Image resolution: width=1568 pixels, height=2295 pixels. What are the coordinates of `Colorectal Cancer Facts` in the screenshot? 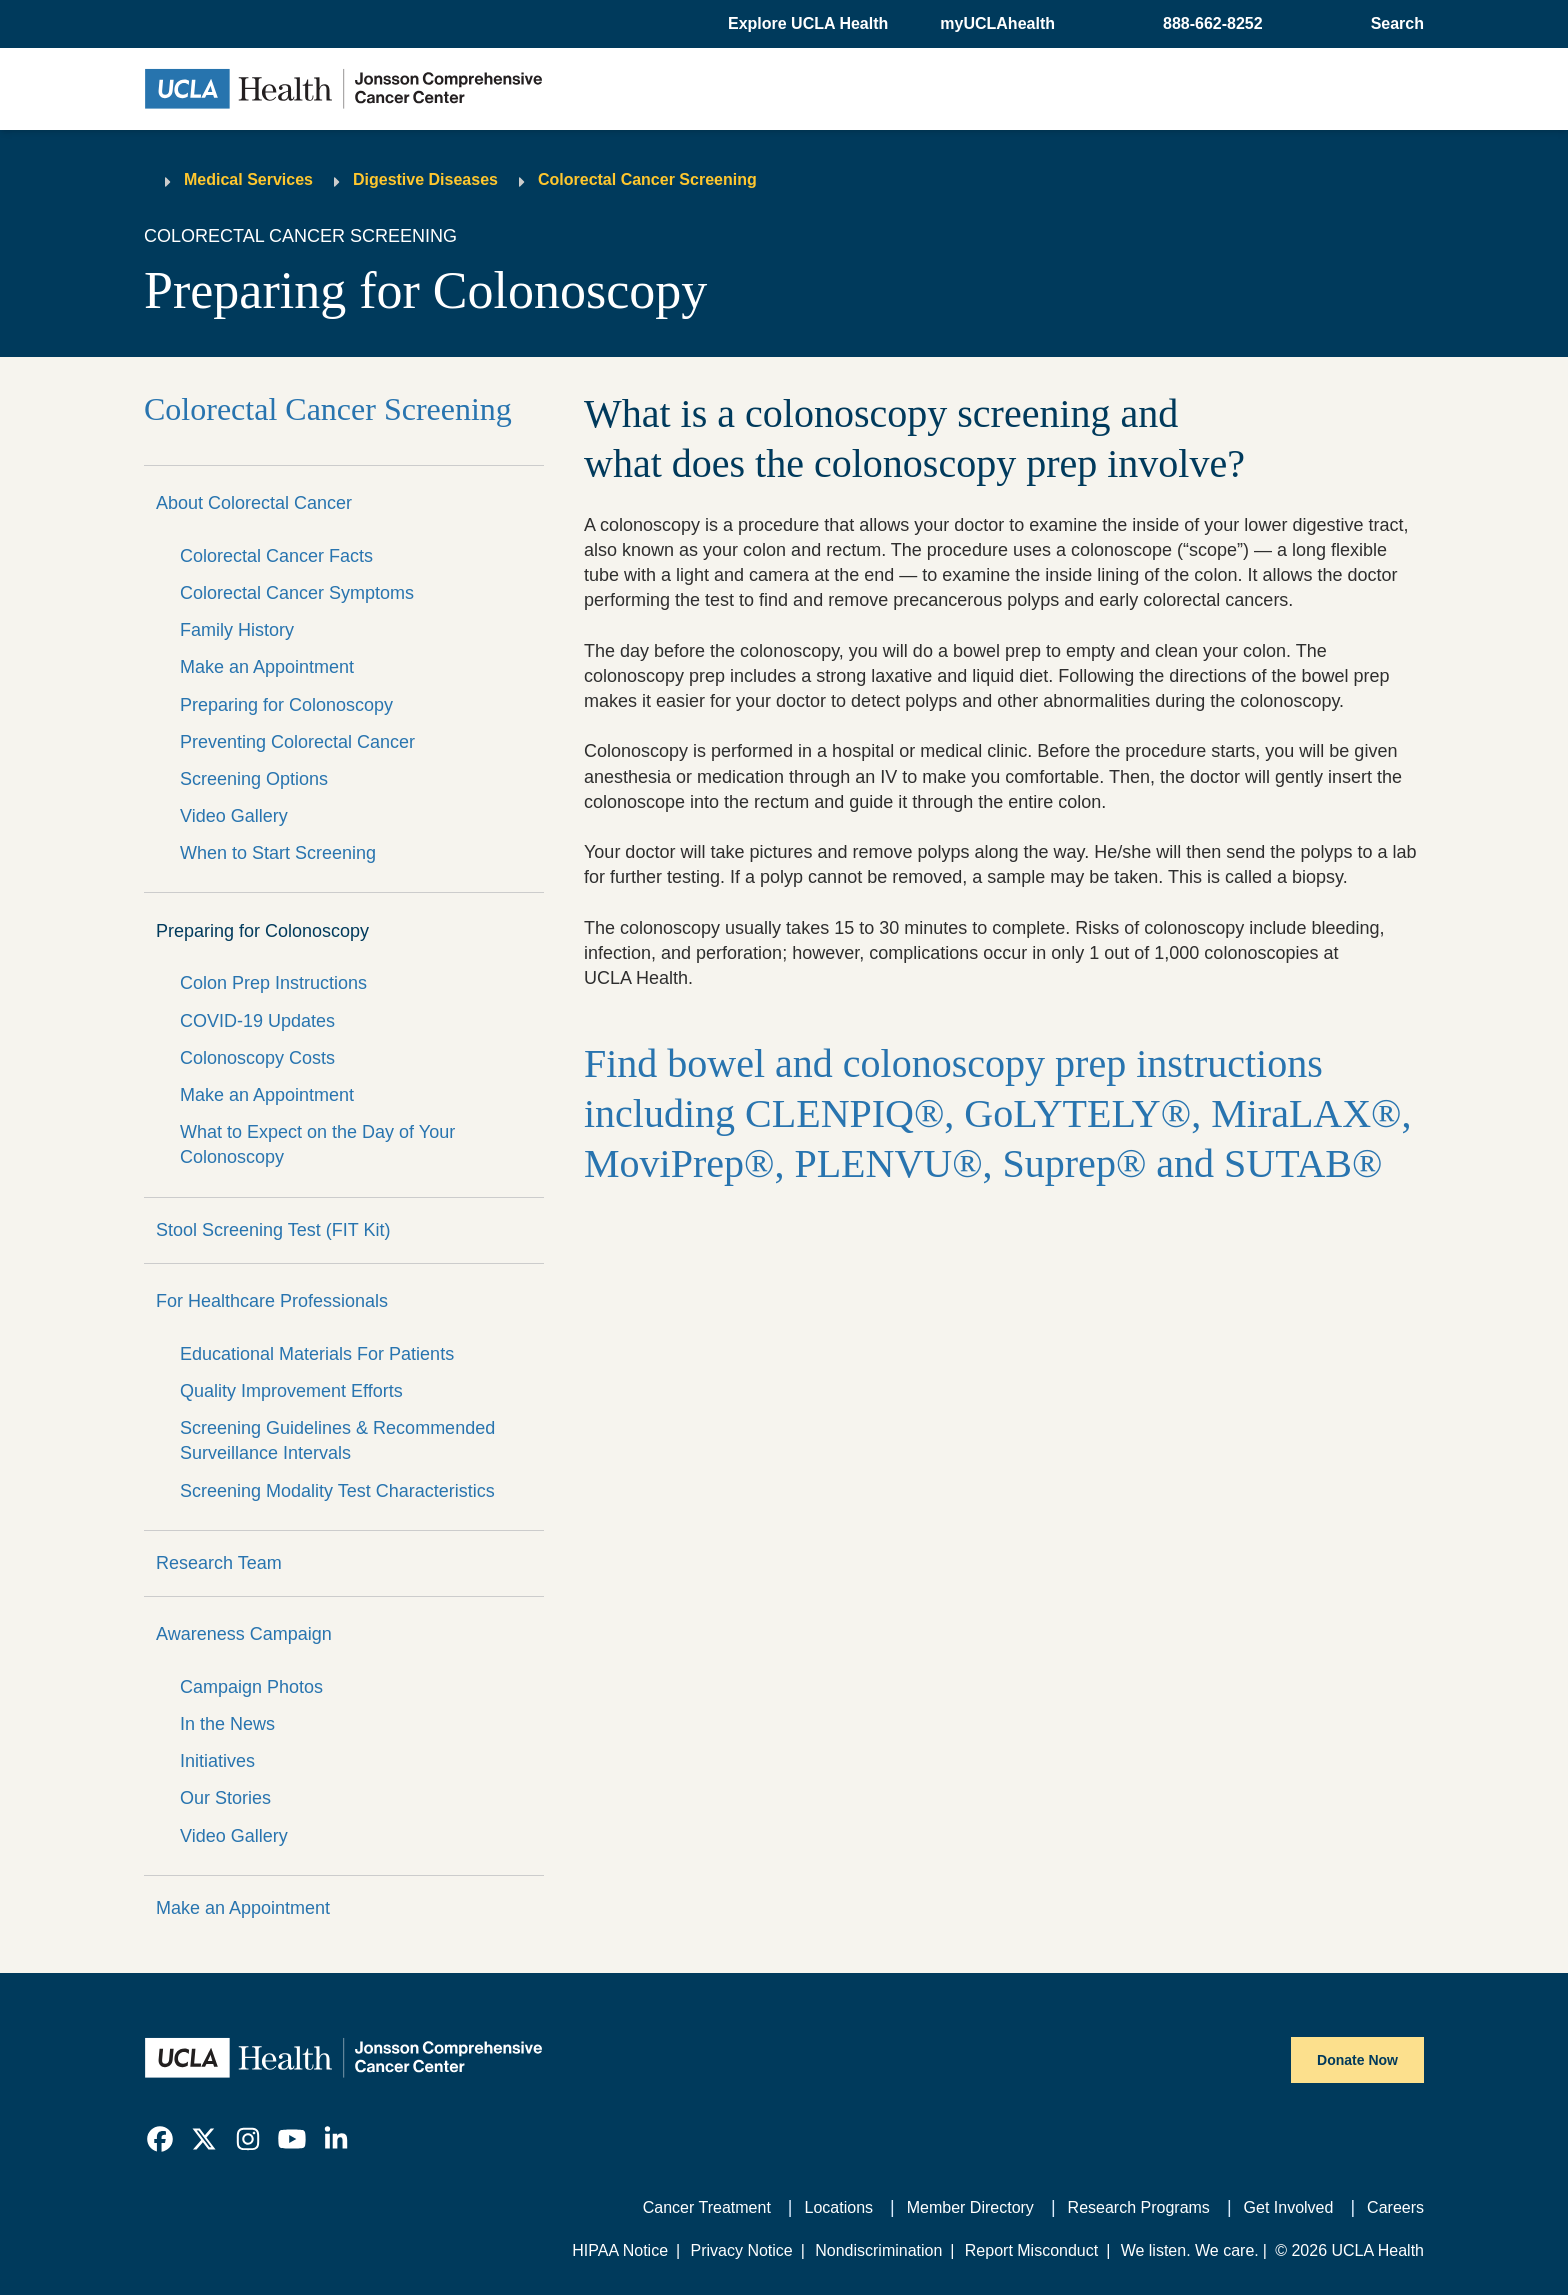 It's located at (276, 556).